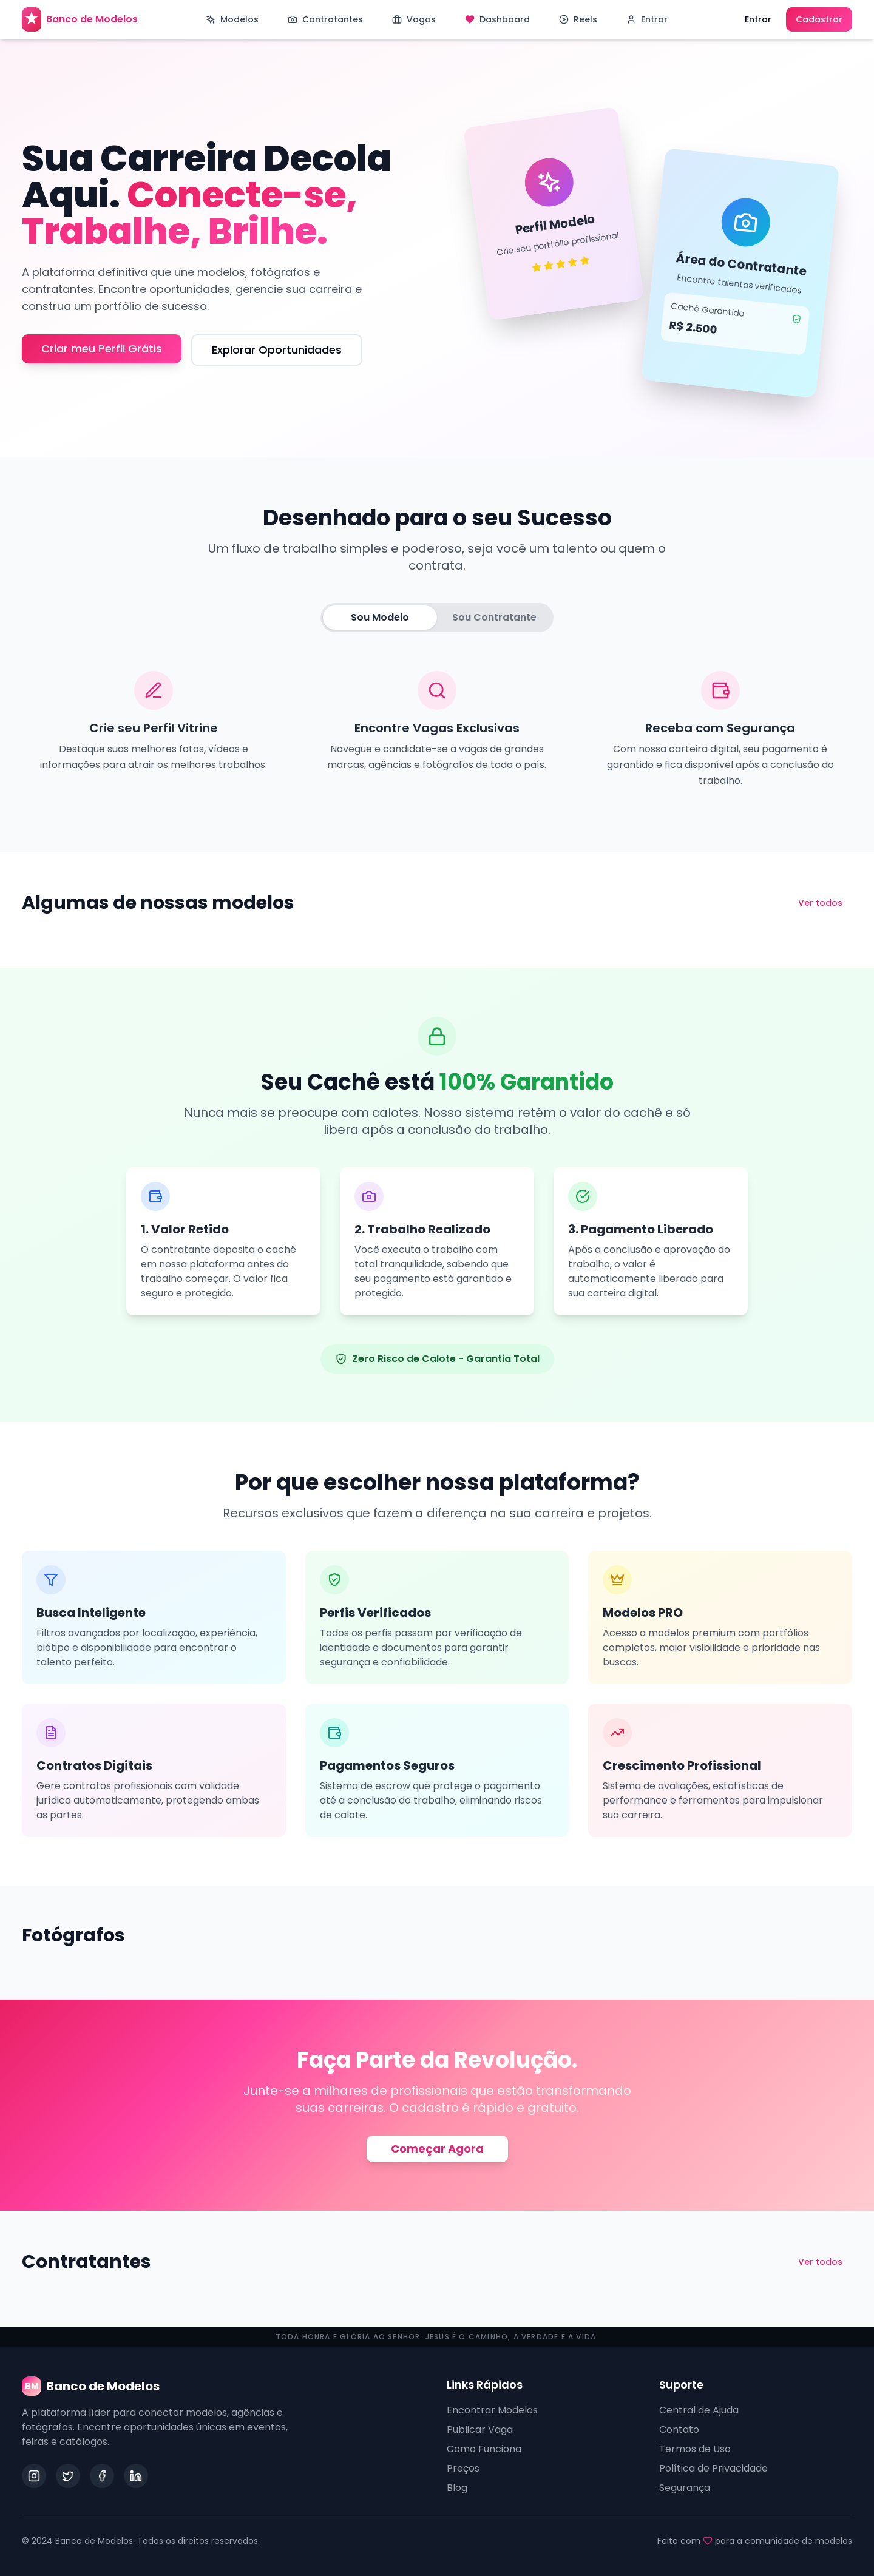 This screenshot has height=2576, width=874. What do you see at coordinates (277, 349) in the screenshot?
I see `Explorar Oportunidades` at bounding box center [277, 349].